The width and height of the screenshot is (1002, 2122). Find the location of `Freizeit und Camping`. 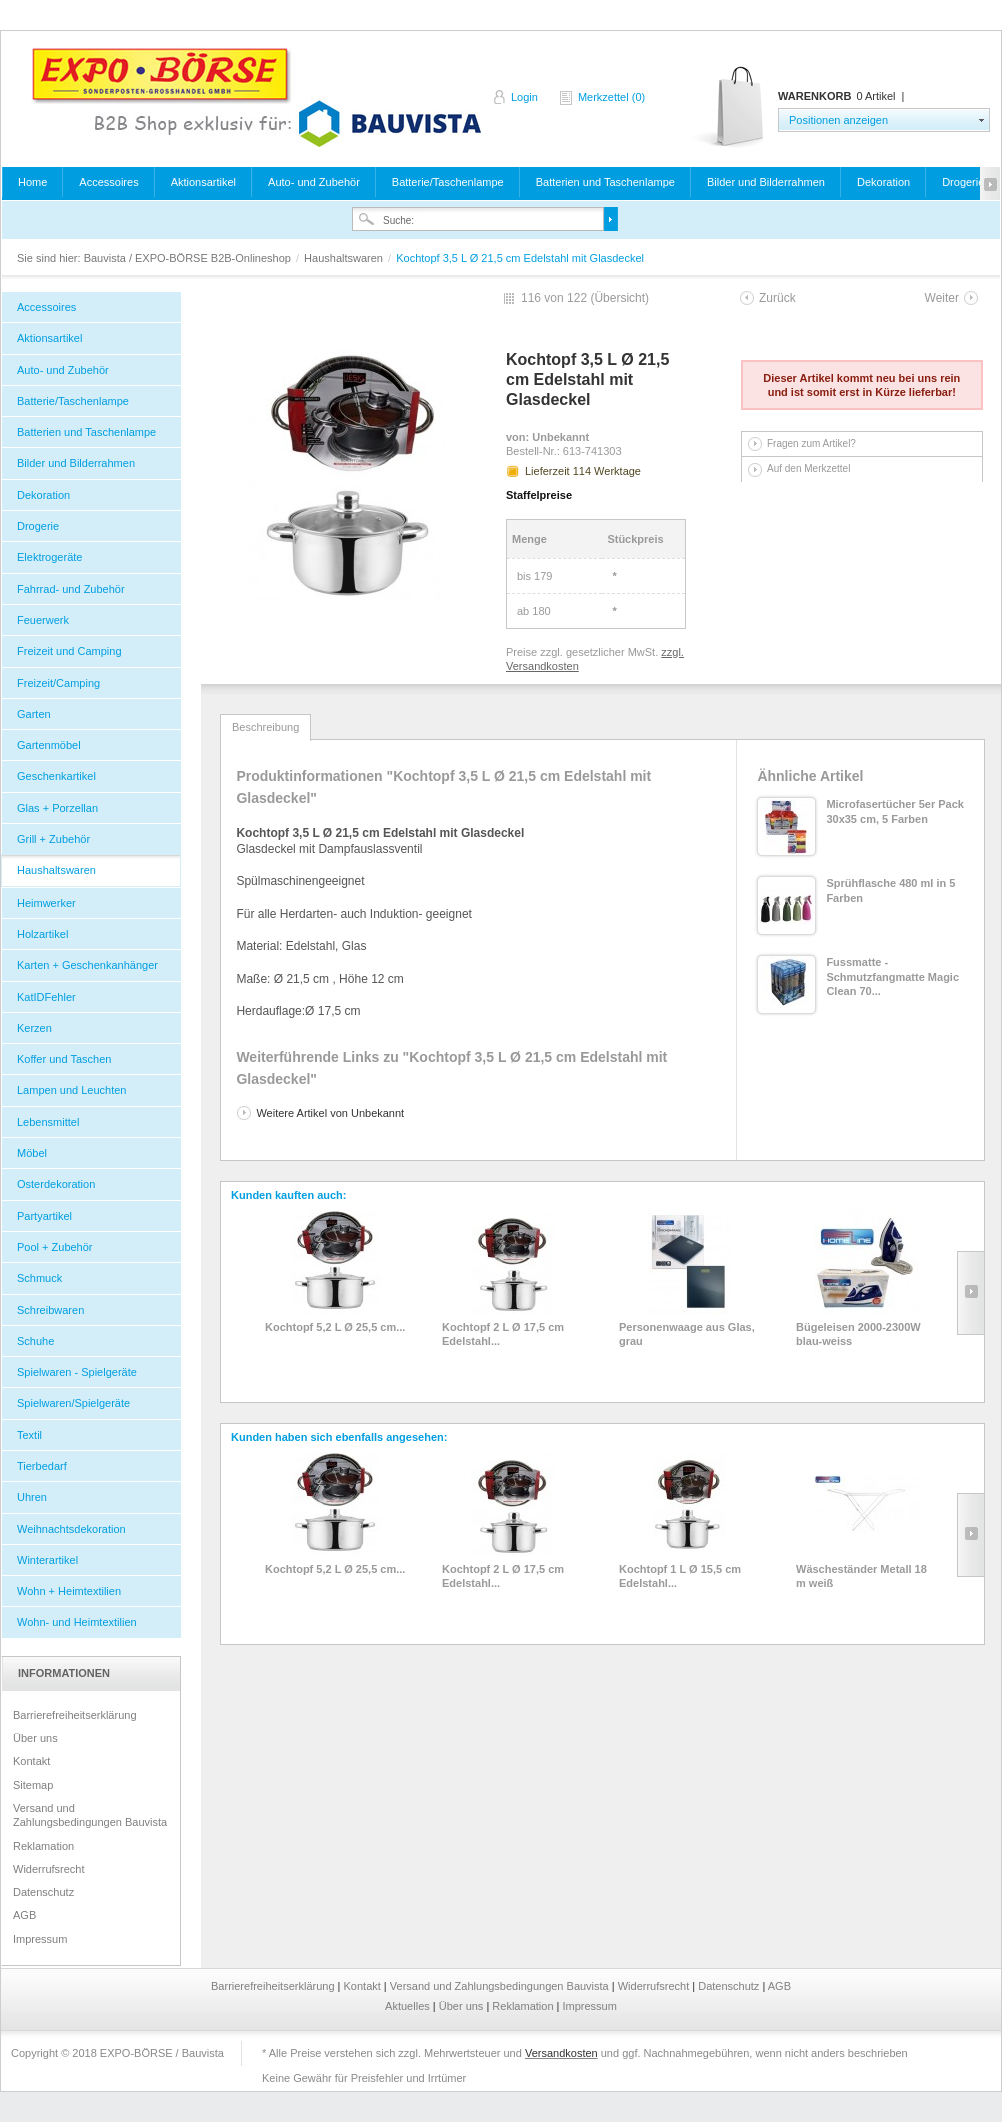

Freizeit und Camping is located at coordinates (69, 651).